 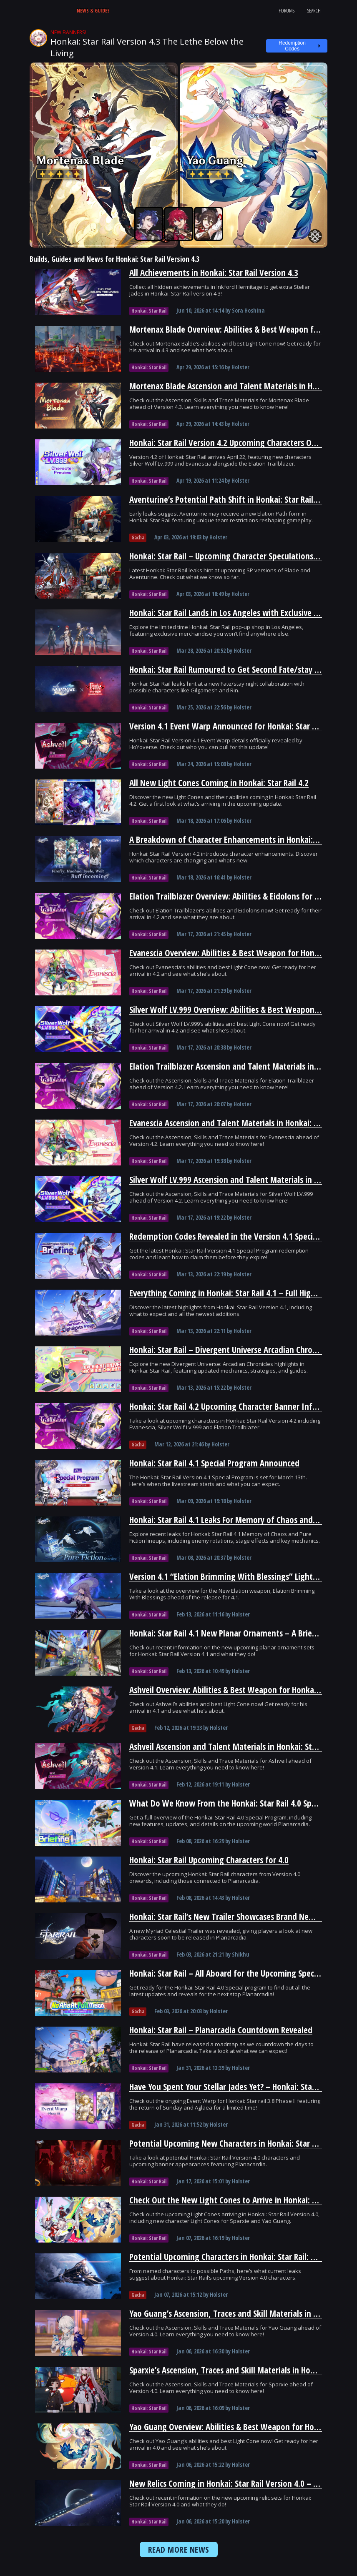 I want to click on Honkai: Star Rail Upcoming Characters for 4.0, so click(x=209, y=1860).